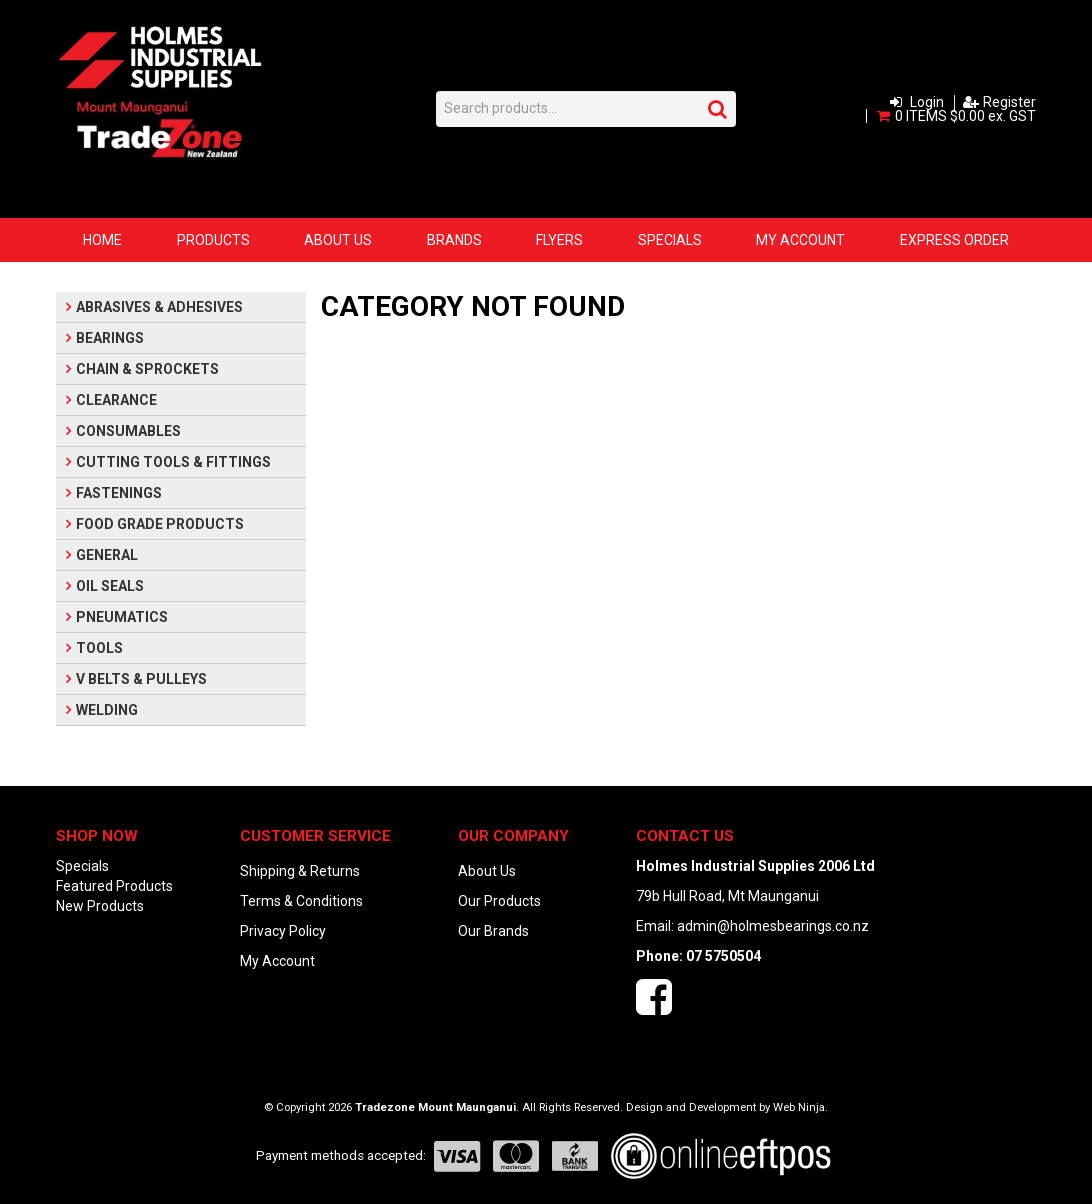 This screenshot has width=1092, height=1204. I want to click on CONSUMABLES, so click(128, 431).